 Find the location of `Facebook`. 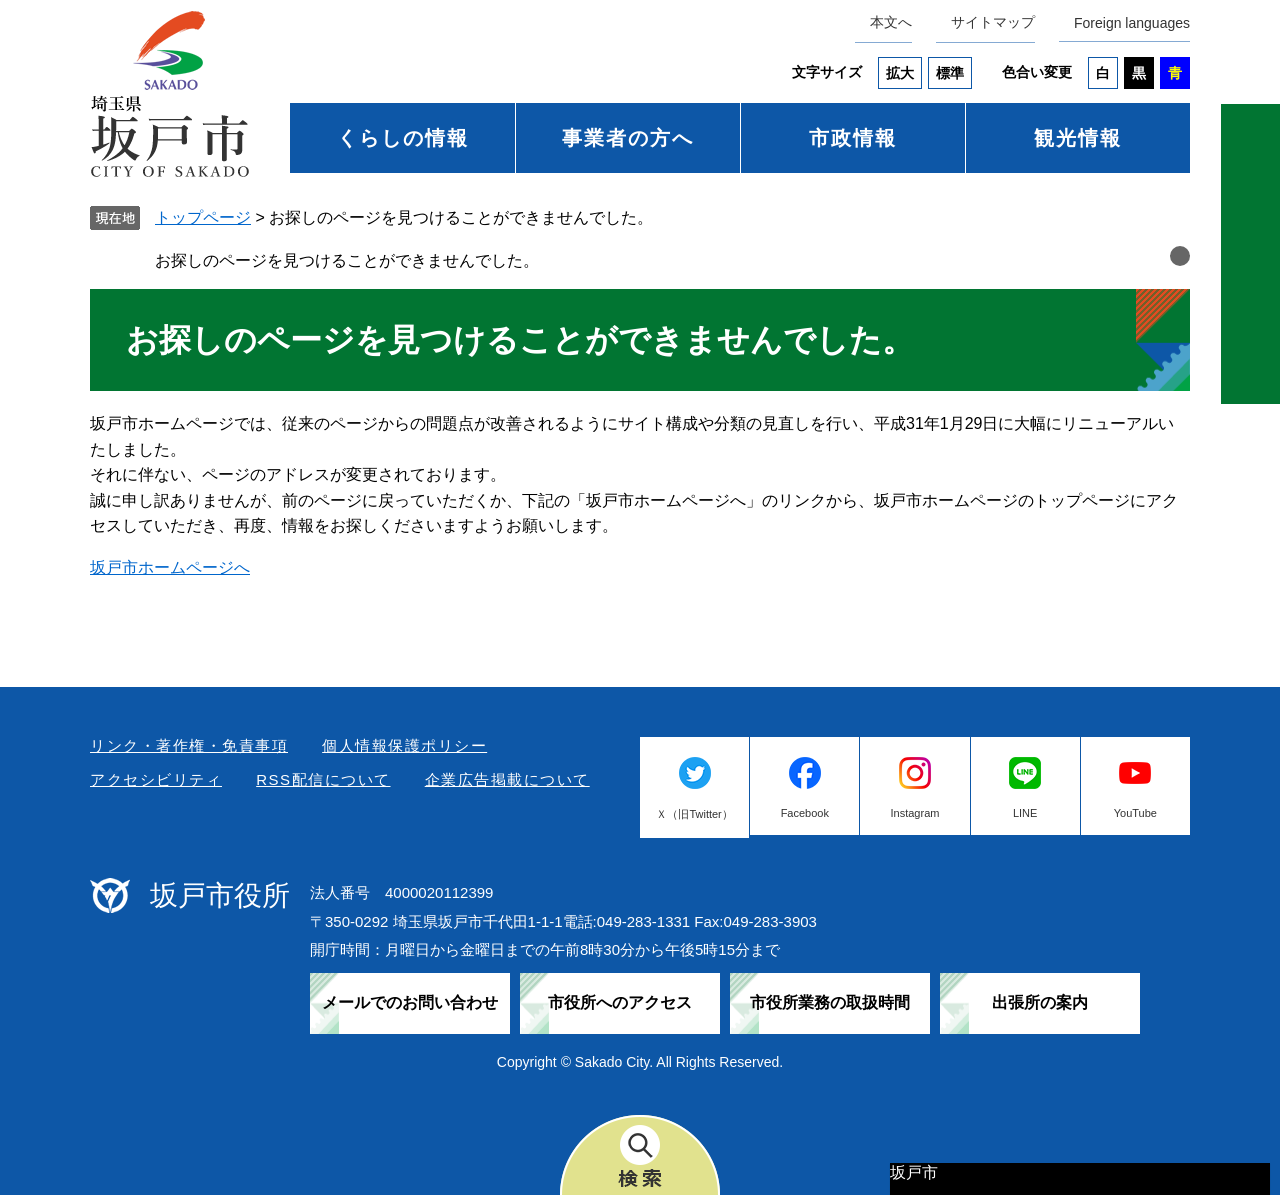

Facebook is located at coordinates (805, 813).